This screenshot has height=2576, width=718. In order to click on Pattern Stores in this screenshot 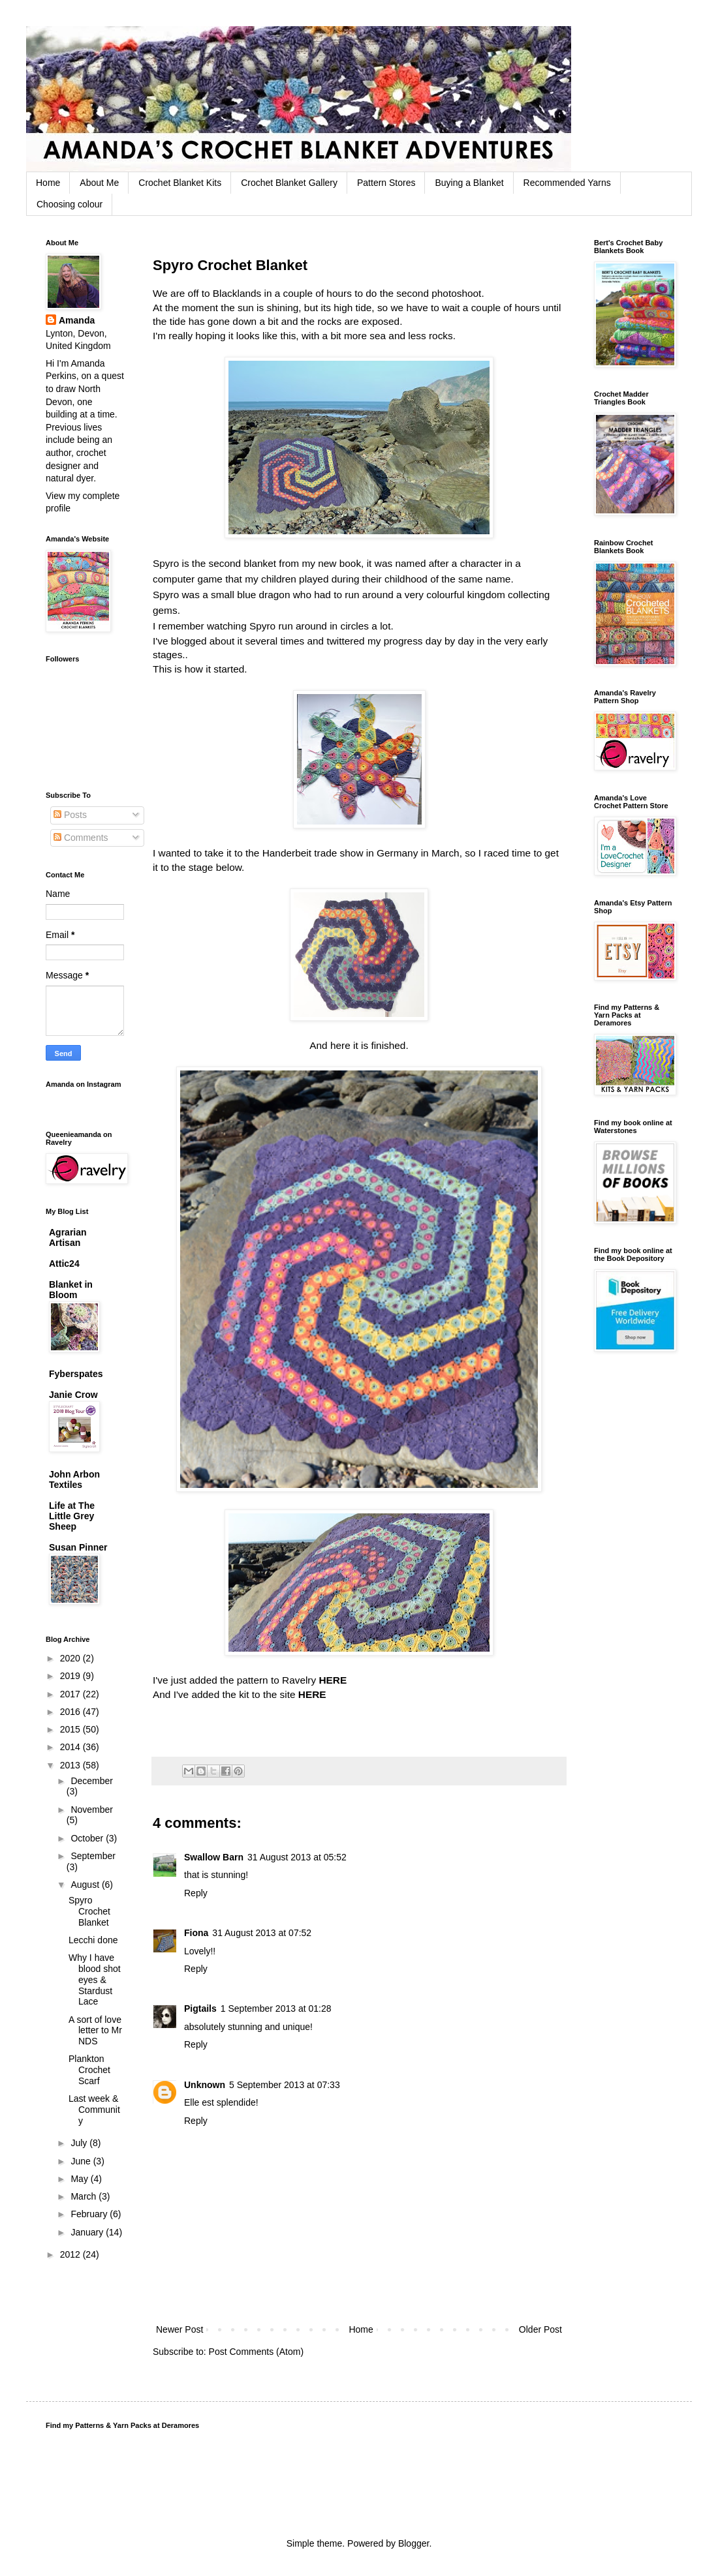, I will do `click(386, 182)`.